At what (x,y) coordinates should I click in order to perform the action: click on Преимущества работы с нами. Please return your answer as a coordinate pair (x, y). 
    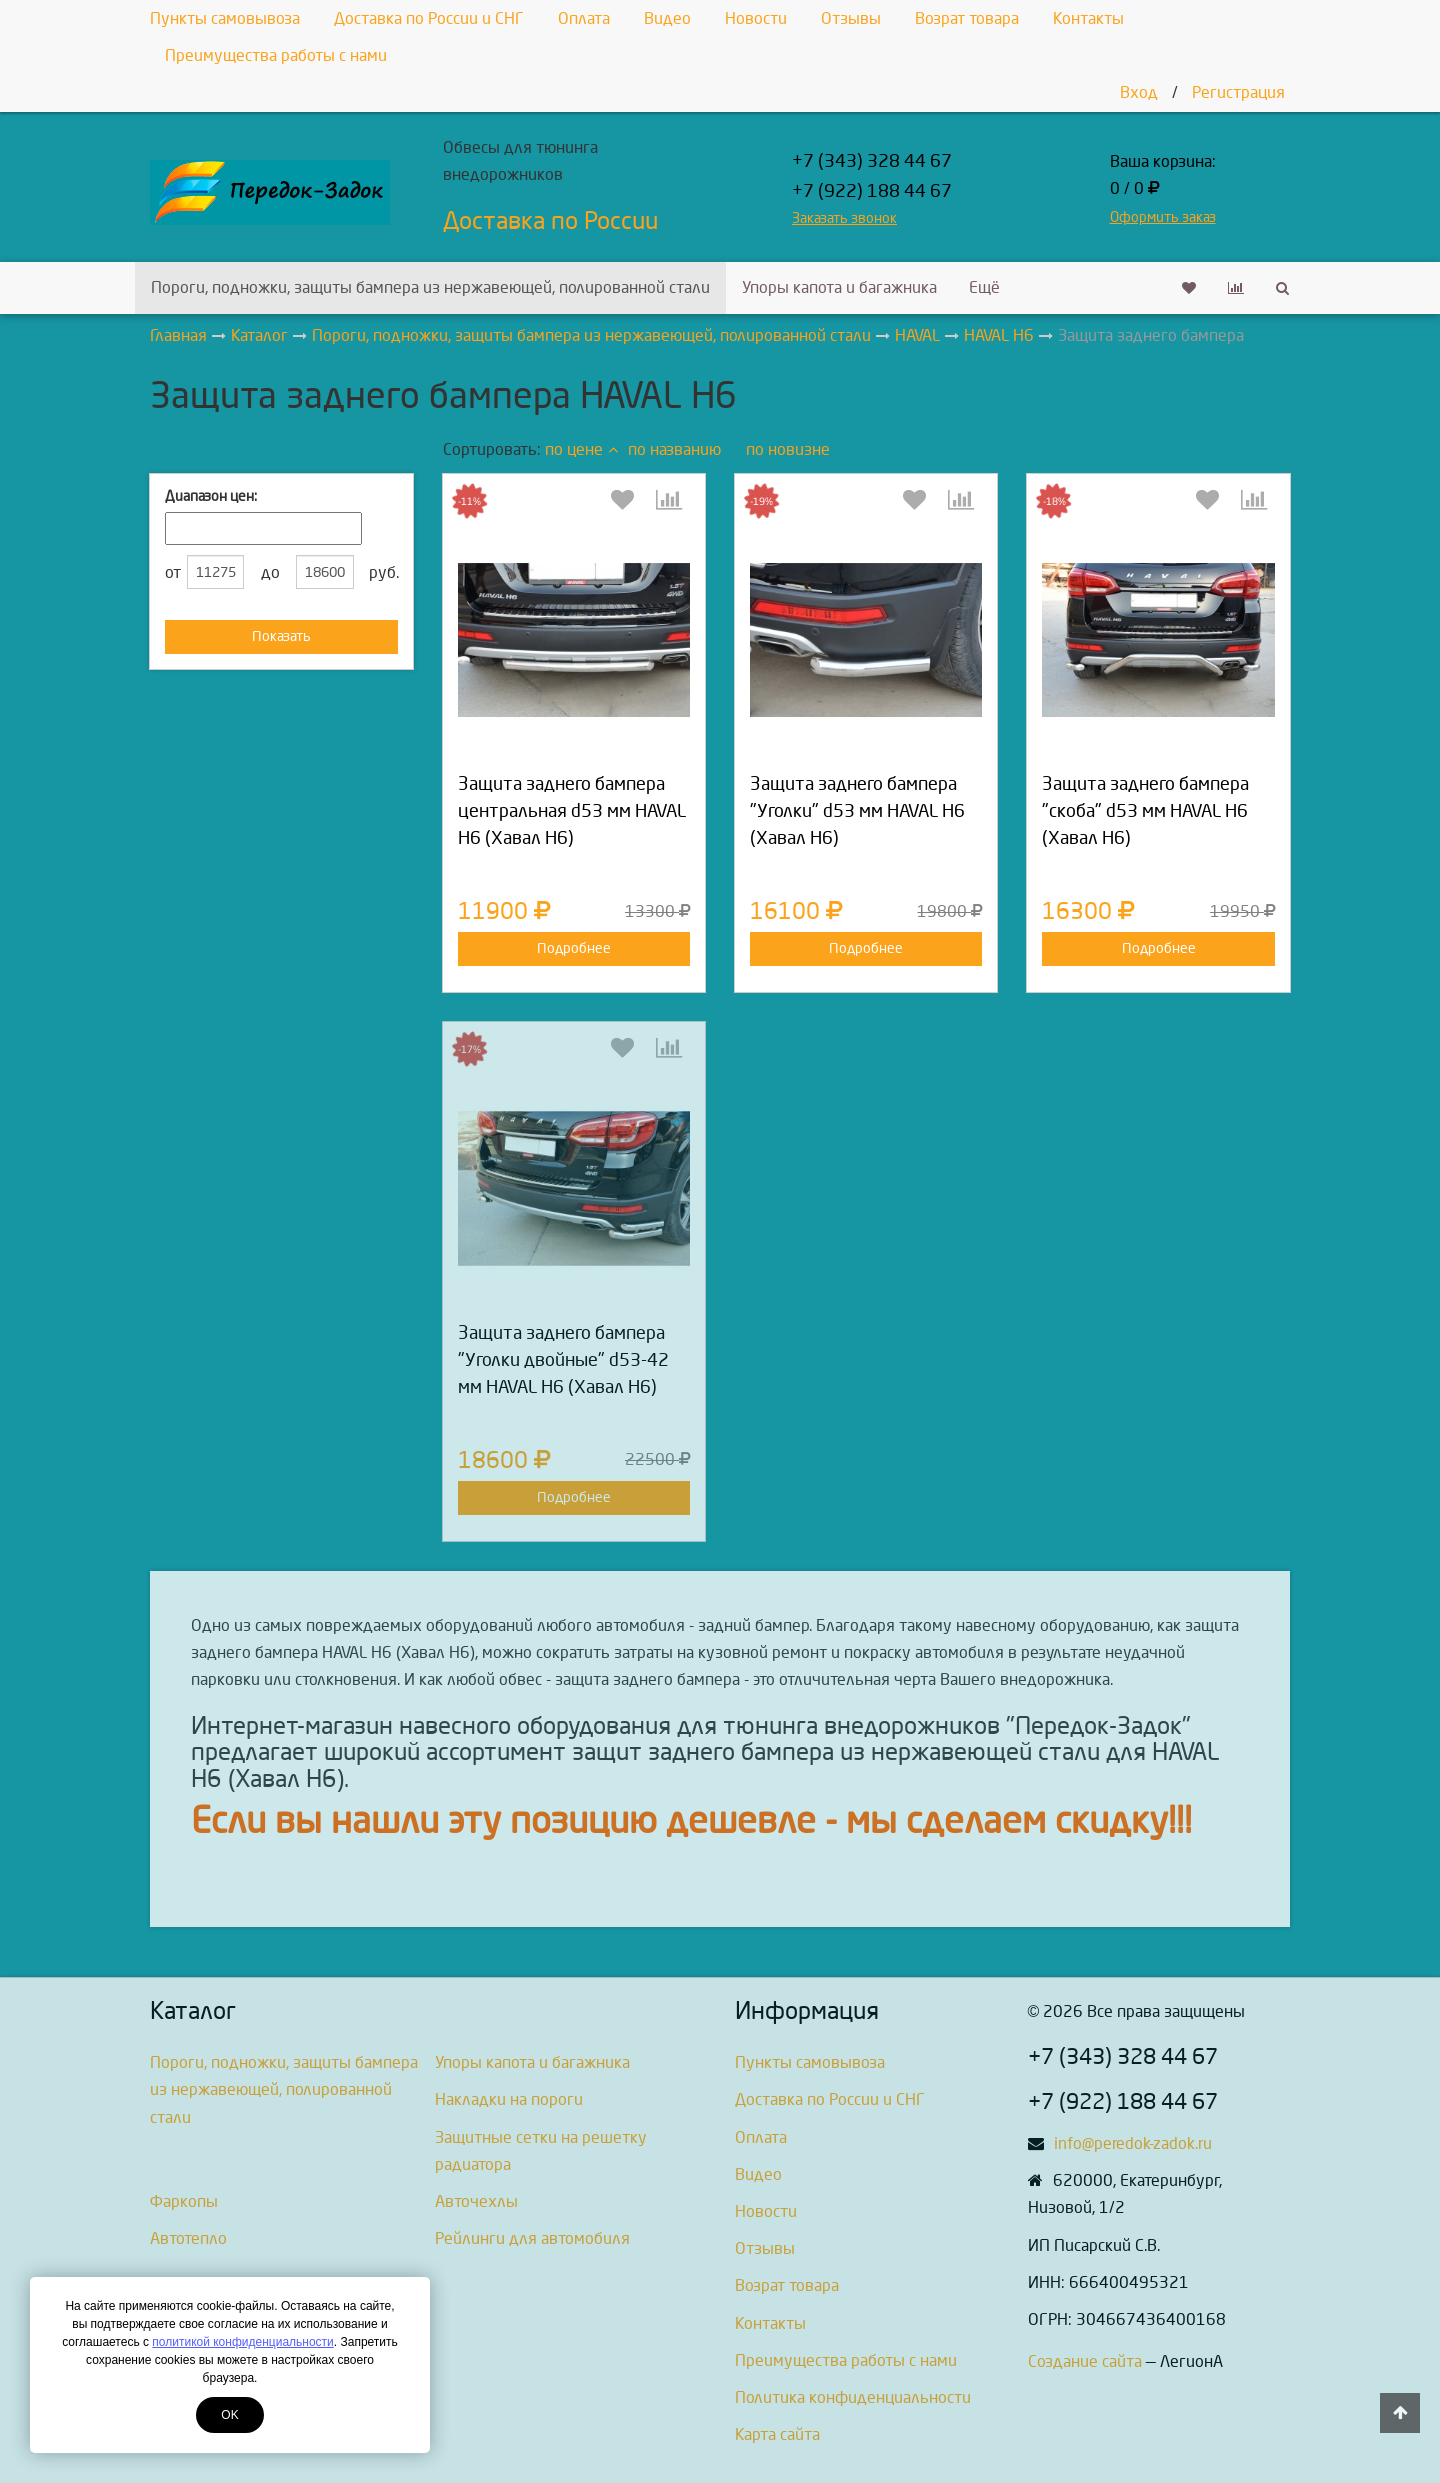
    Looking at the image, I should click on (276, 55).